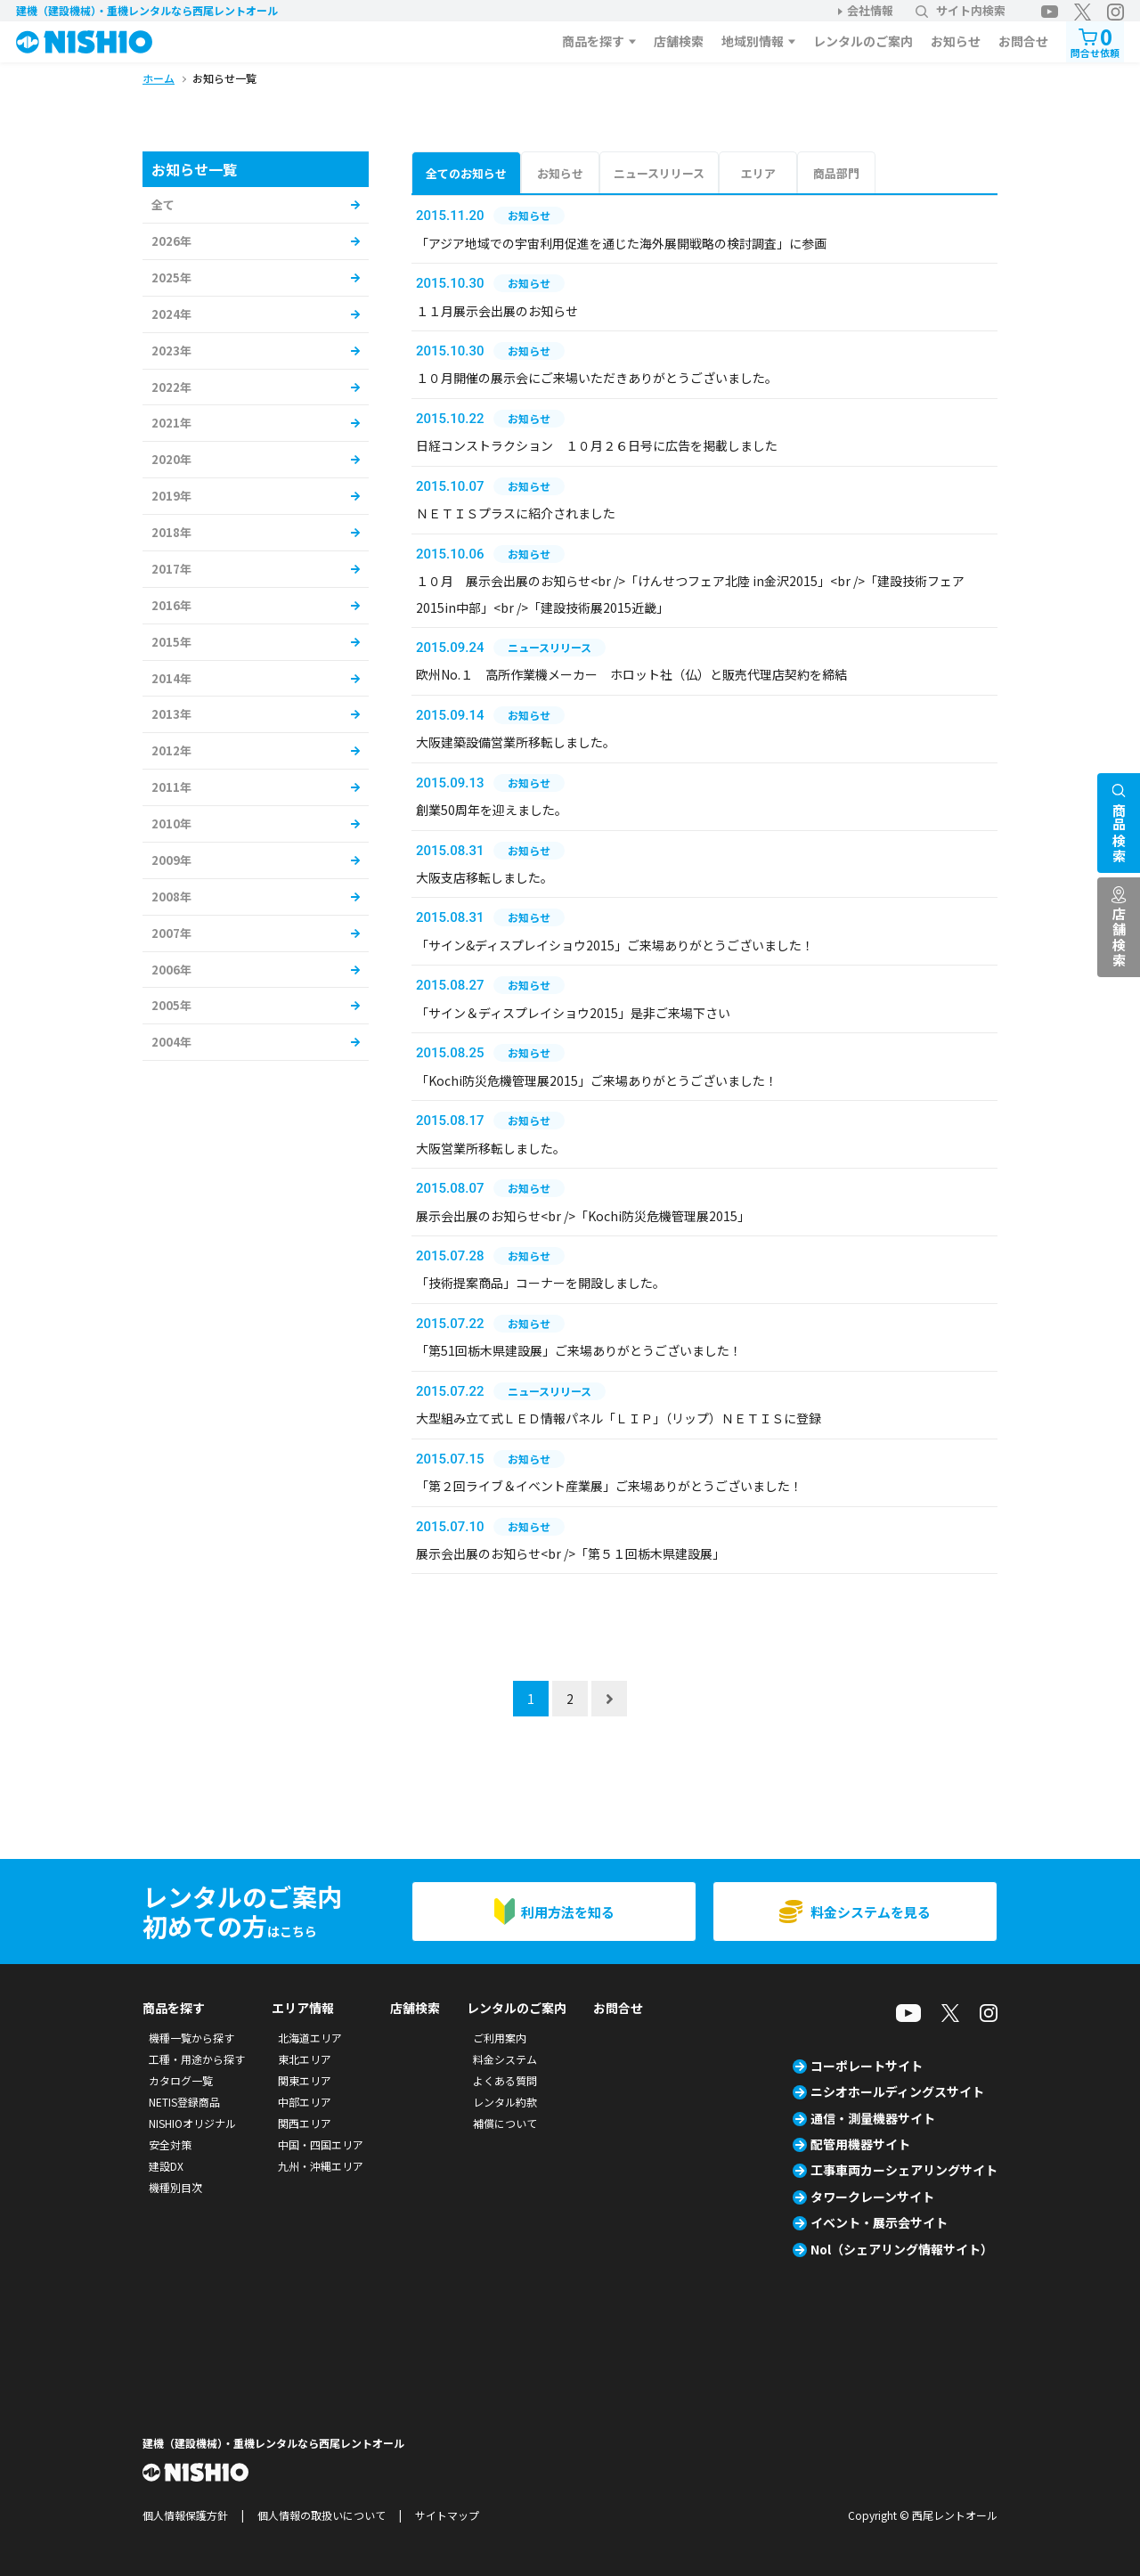 The height and width of the screenshot is (2576, 1140). What do you see at coordinates (304, 2080) in the screenshot?
I see `関東エリア` at bounding box center [304, 2080].